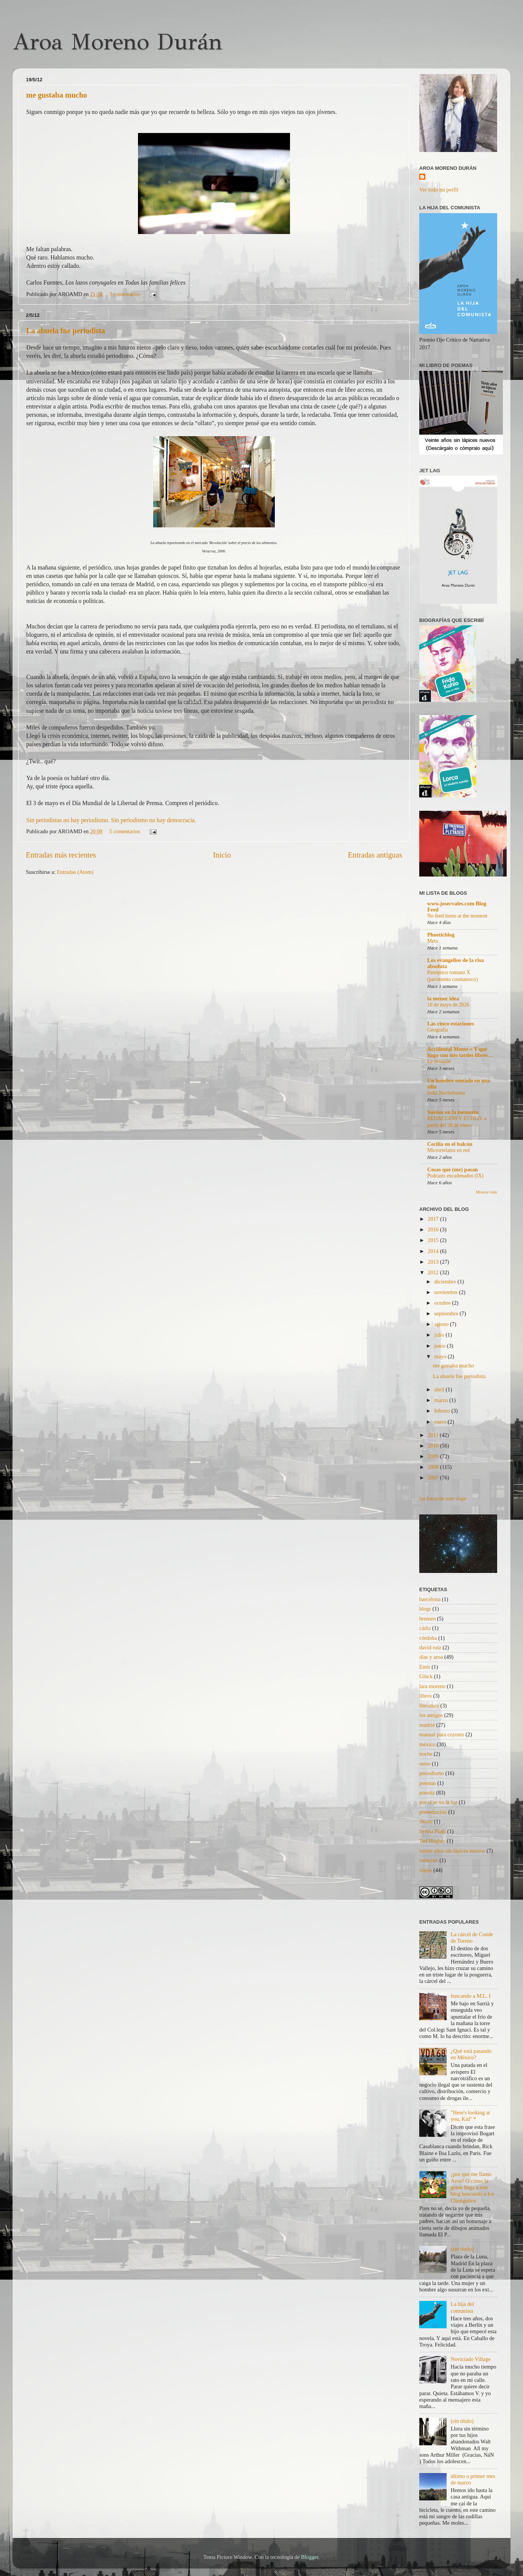  I want to click on literatura, so click(429, 1706).